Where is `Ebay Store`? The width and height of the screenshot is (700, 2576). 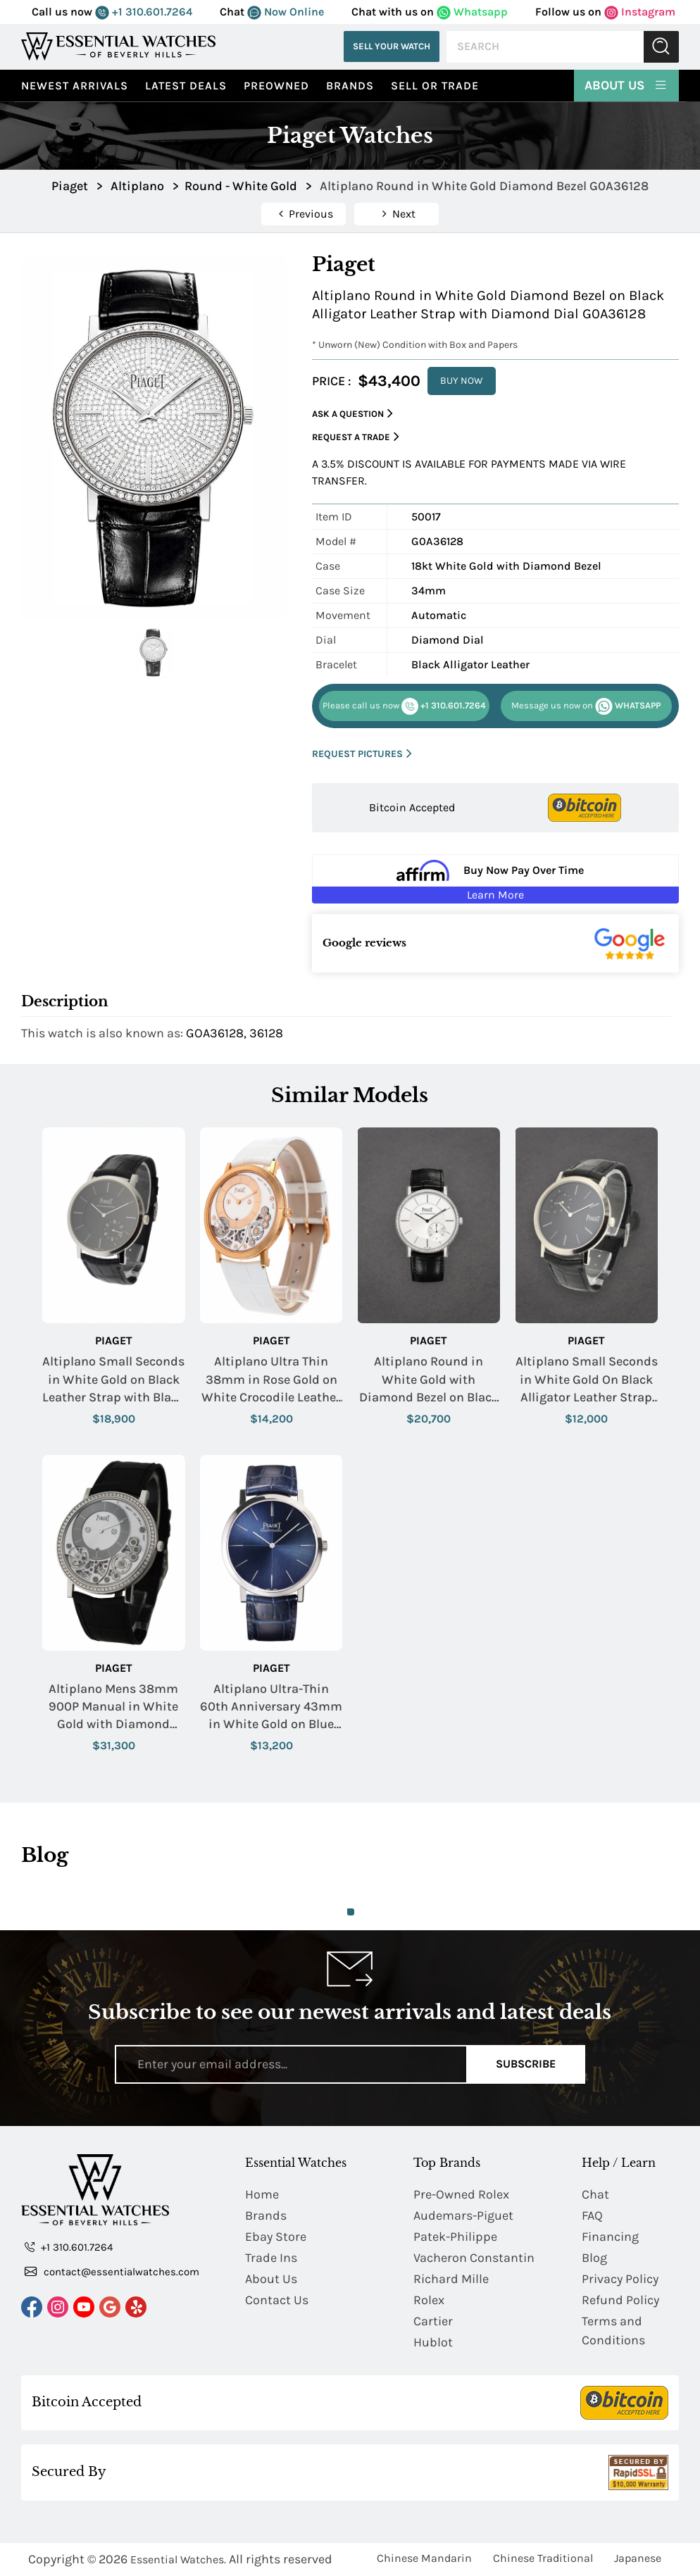 Ebay Store is located at coordinates (275, 2236).